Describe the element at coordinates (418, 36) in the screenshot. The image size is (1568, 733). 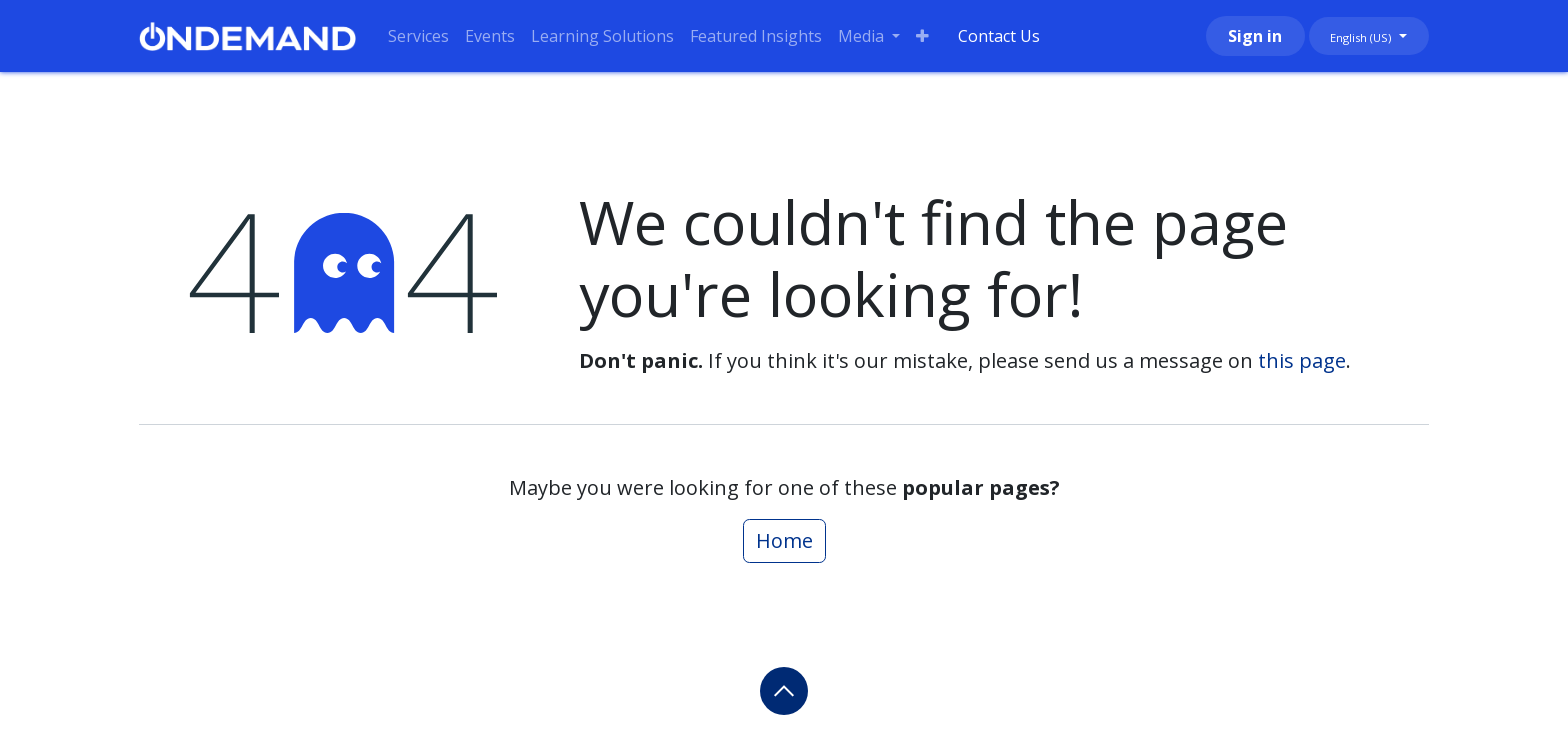
I see `[menuitem]` at that location.